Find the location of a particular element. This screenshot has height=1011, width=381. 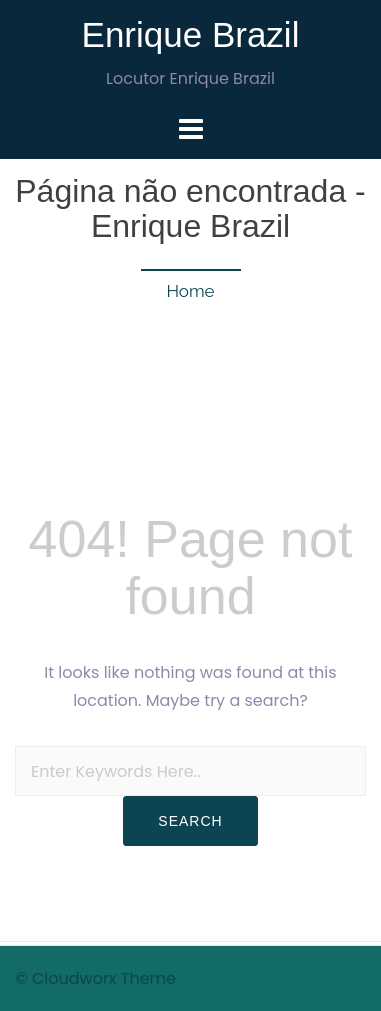

Home is located at coordinates (190, 291).